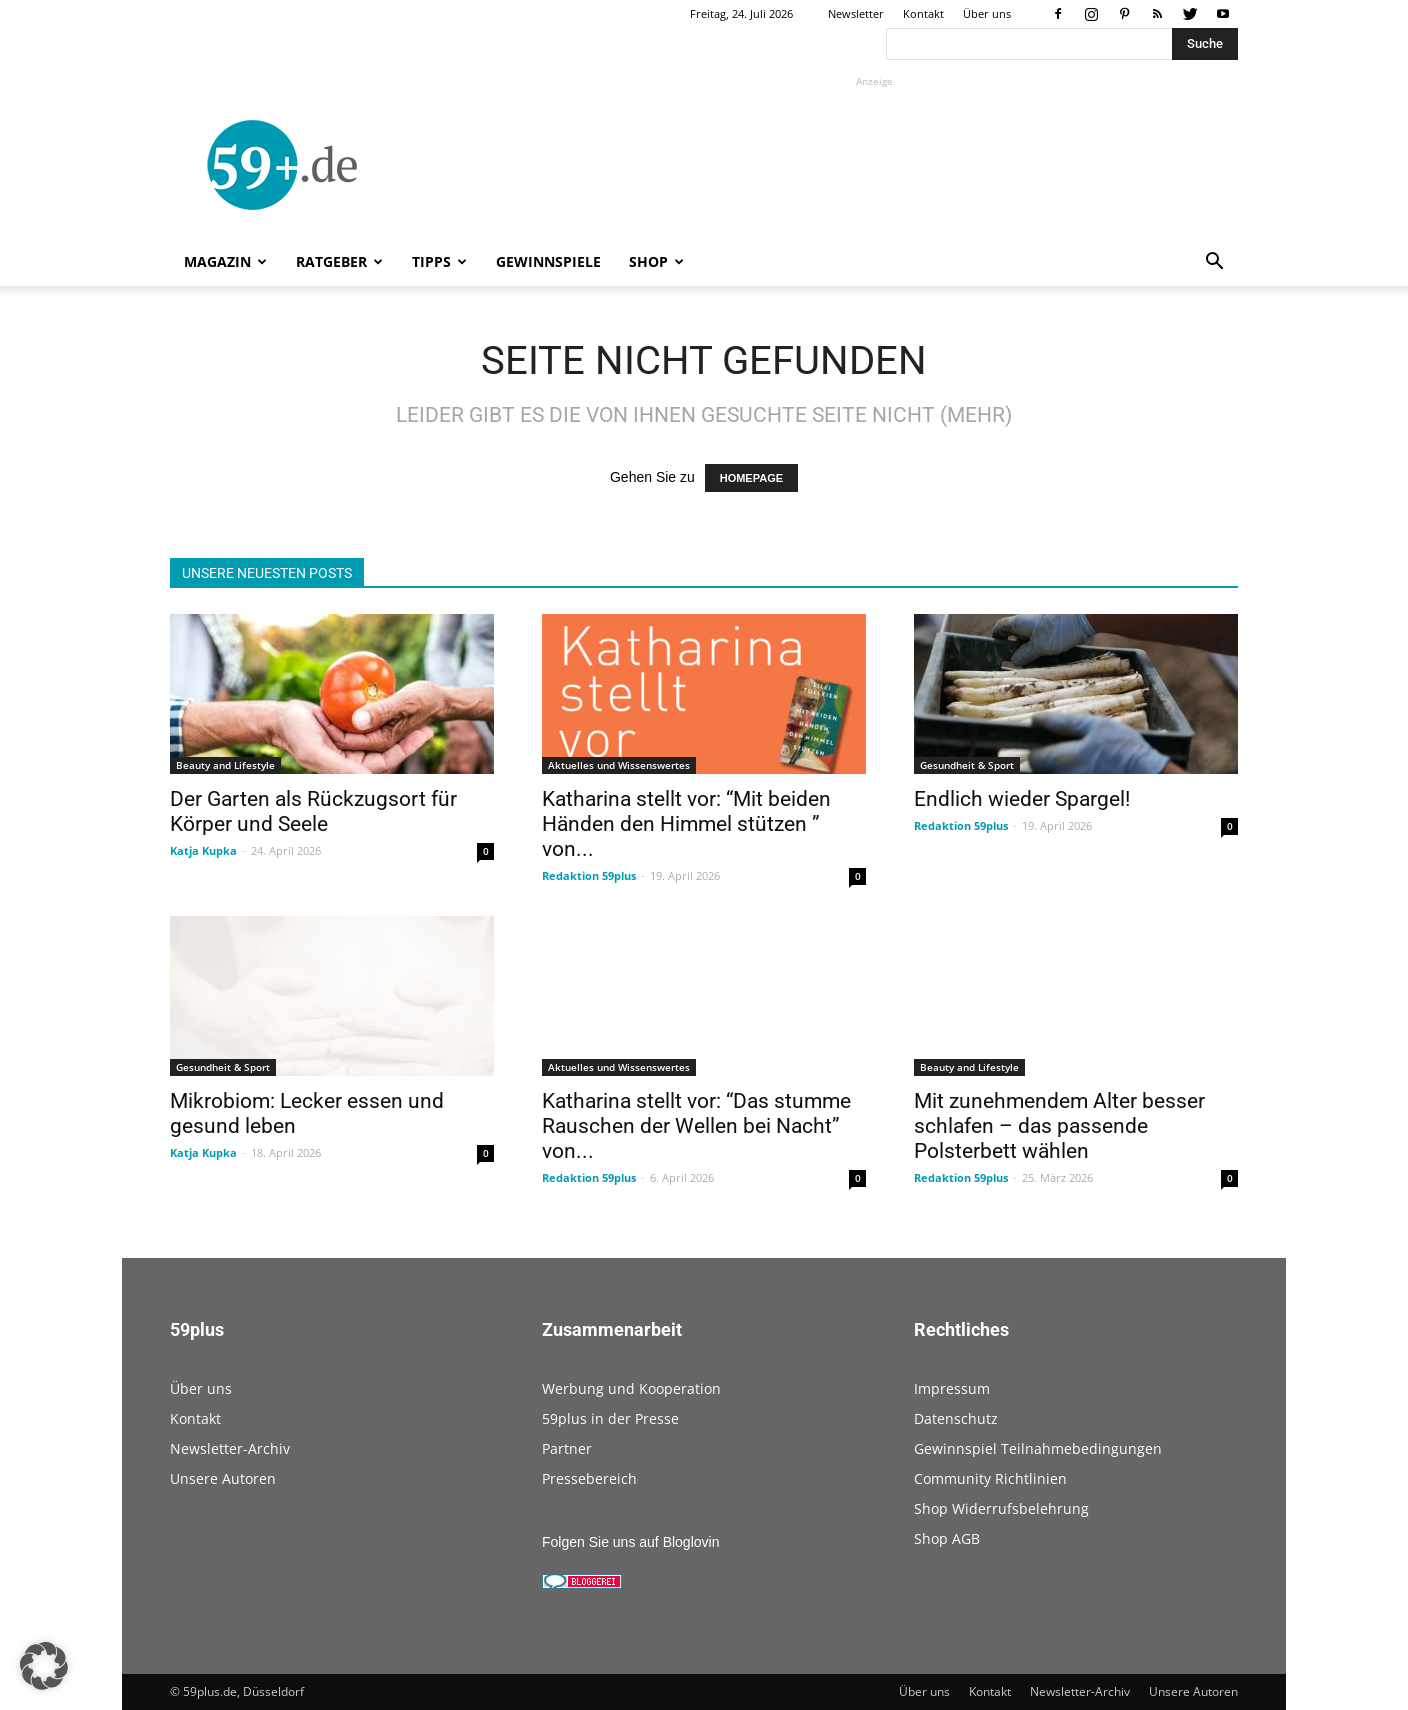 The height and width of the screenshot is (1710, 1408). What do you see at coordinates (967, 765) in the screenshot?
I see `Gesundheit & Sport` at bounding box center [967, 765].